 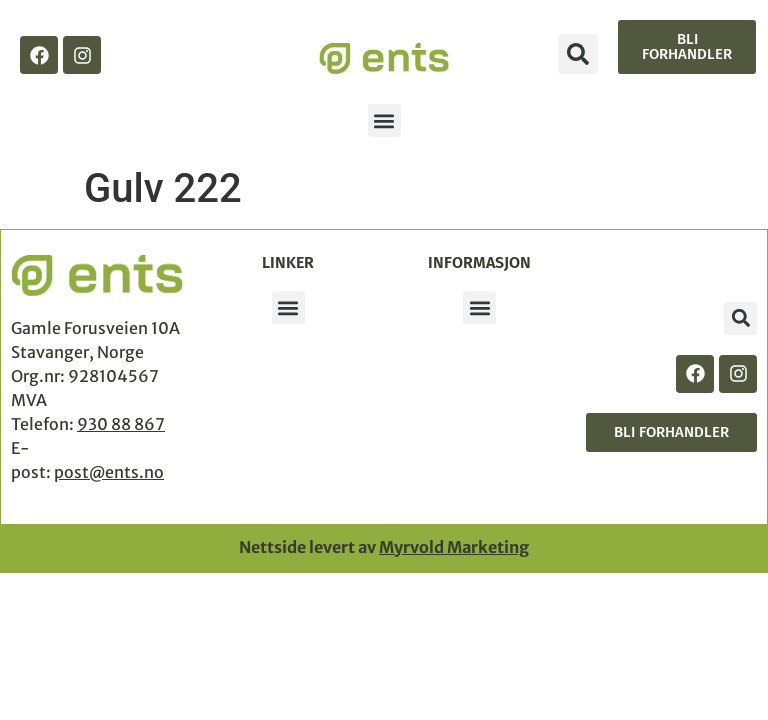 What do you see at coordinates (109, 472) in the screenshot?
I see `post@ents.no` at bounding box center [109, 472].